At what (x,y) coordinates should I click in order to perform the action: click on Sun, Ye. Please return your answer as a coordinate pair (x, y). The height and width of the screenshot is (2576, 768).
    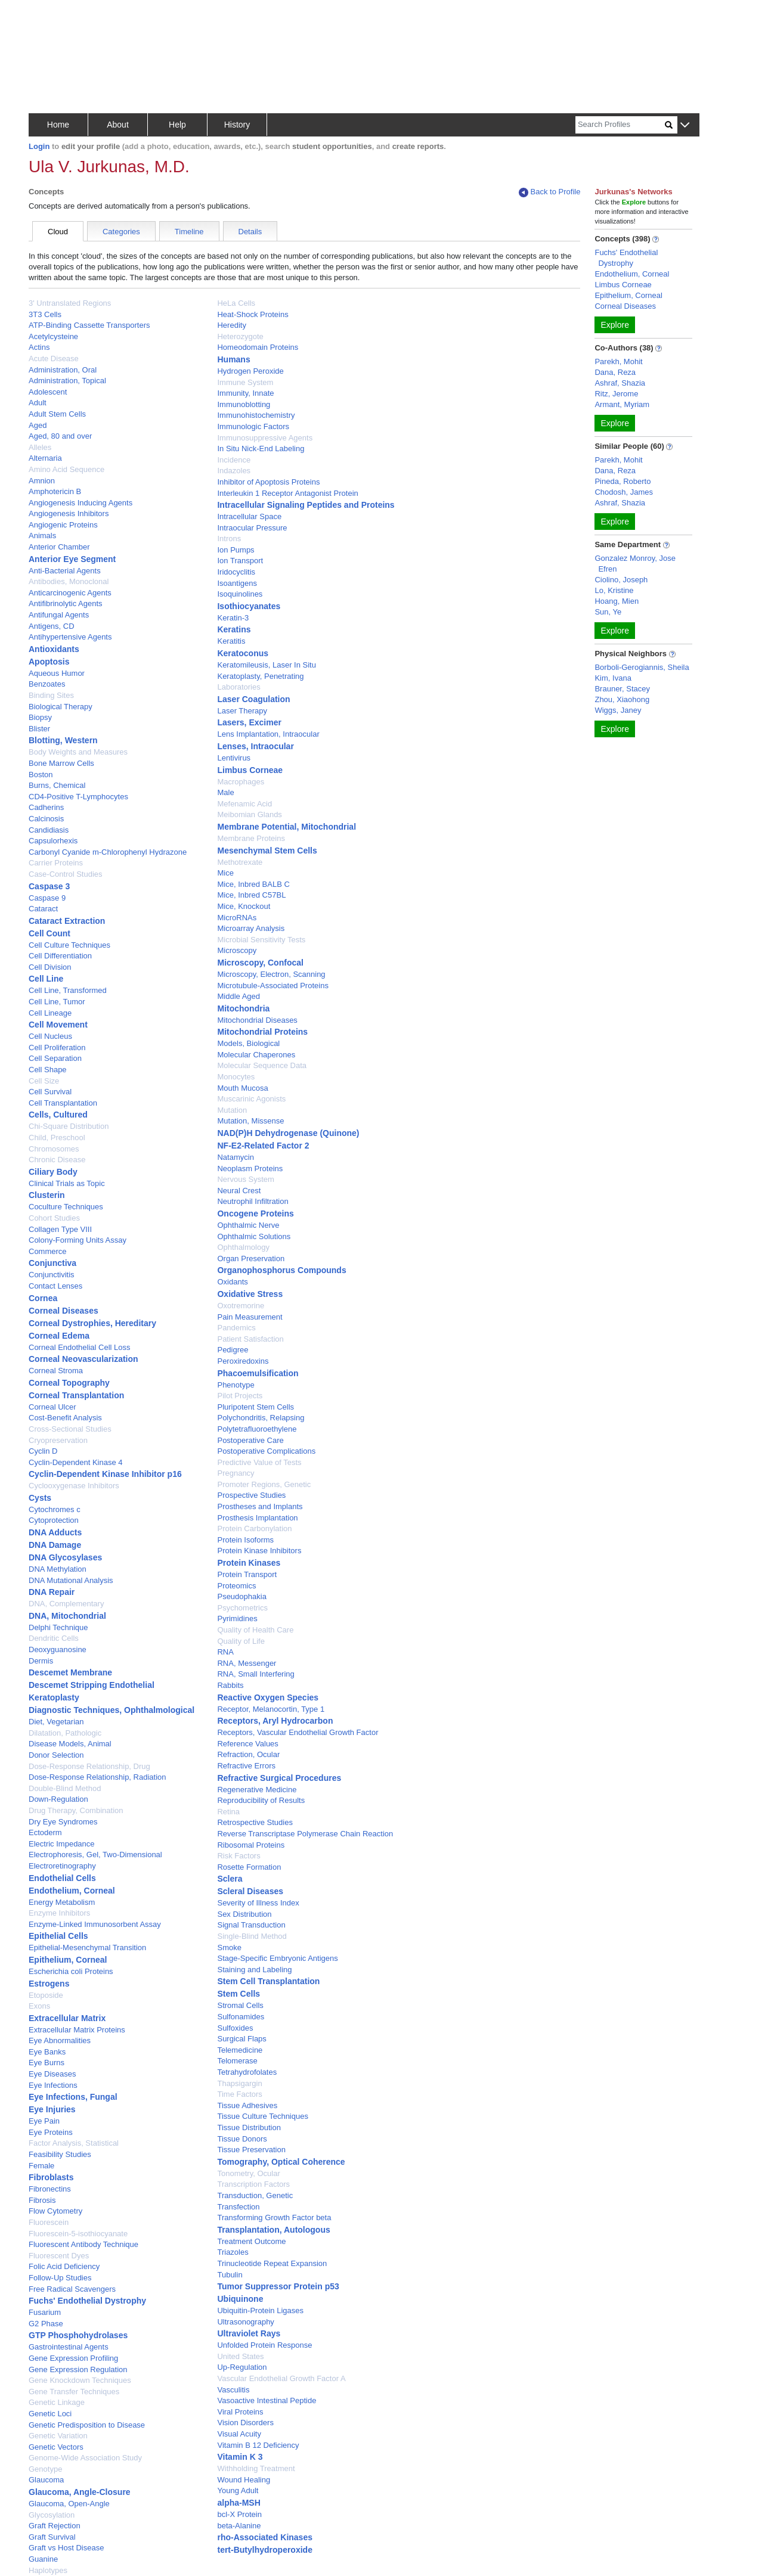
    Looking at the image, I should click on (607, 611).